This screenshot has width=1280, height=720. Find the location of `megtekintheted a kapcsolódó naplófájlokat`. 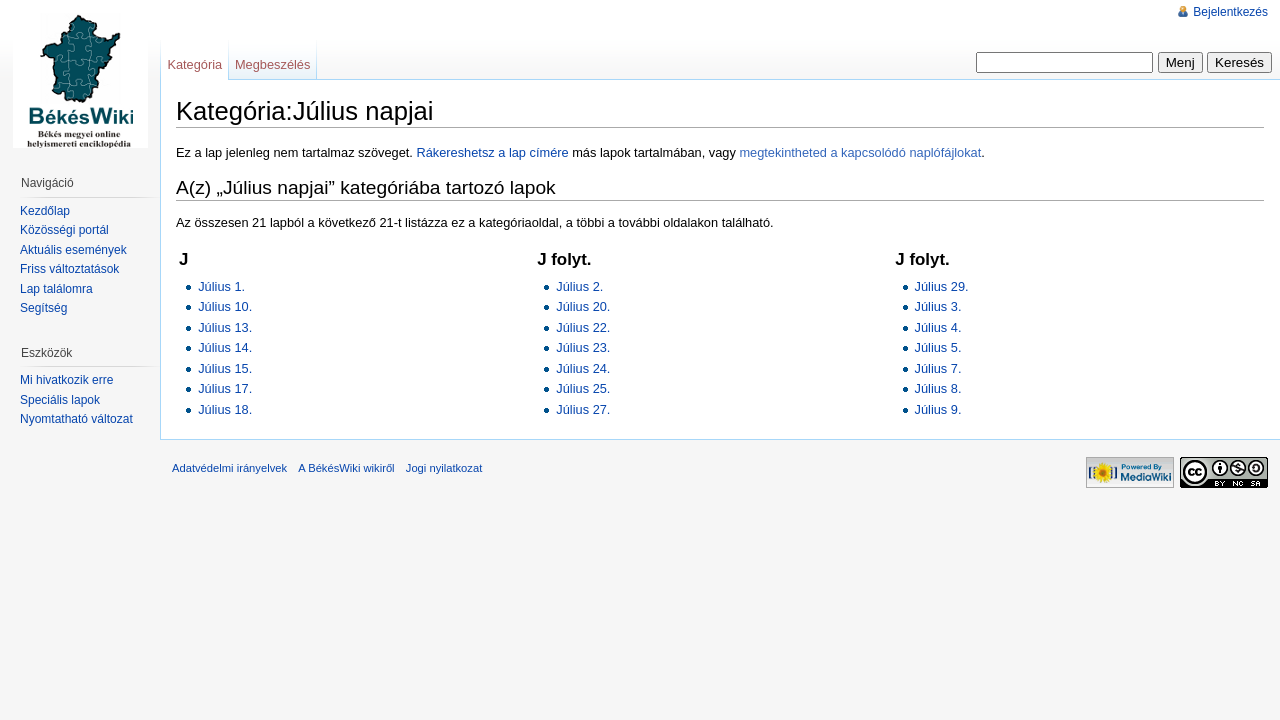

megtekintheted a kapcsolódó naplófájlokat is located at coordinates (860, 152).